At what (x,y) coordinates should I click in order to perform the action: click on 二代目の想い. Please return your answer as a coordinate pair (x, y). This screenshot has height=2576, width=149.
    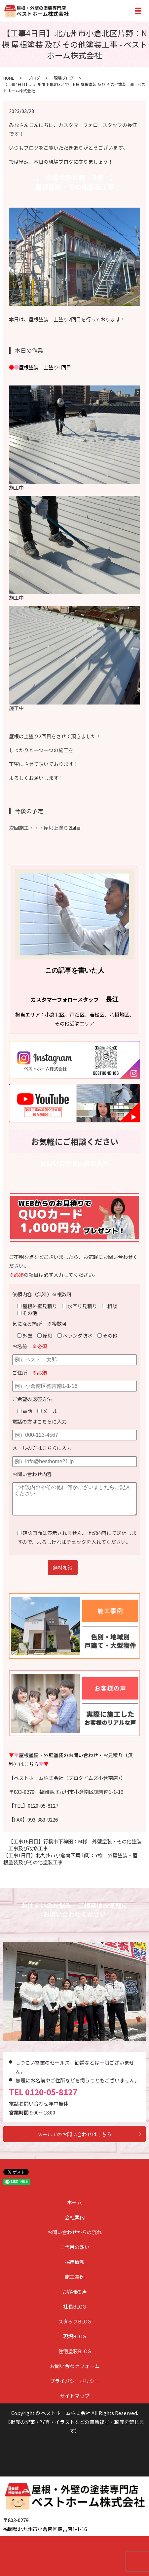
    Looking at the image, I should click on (75, 2246).